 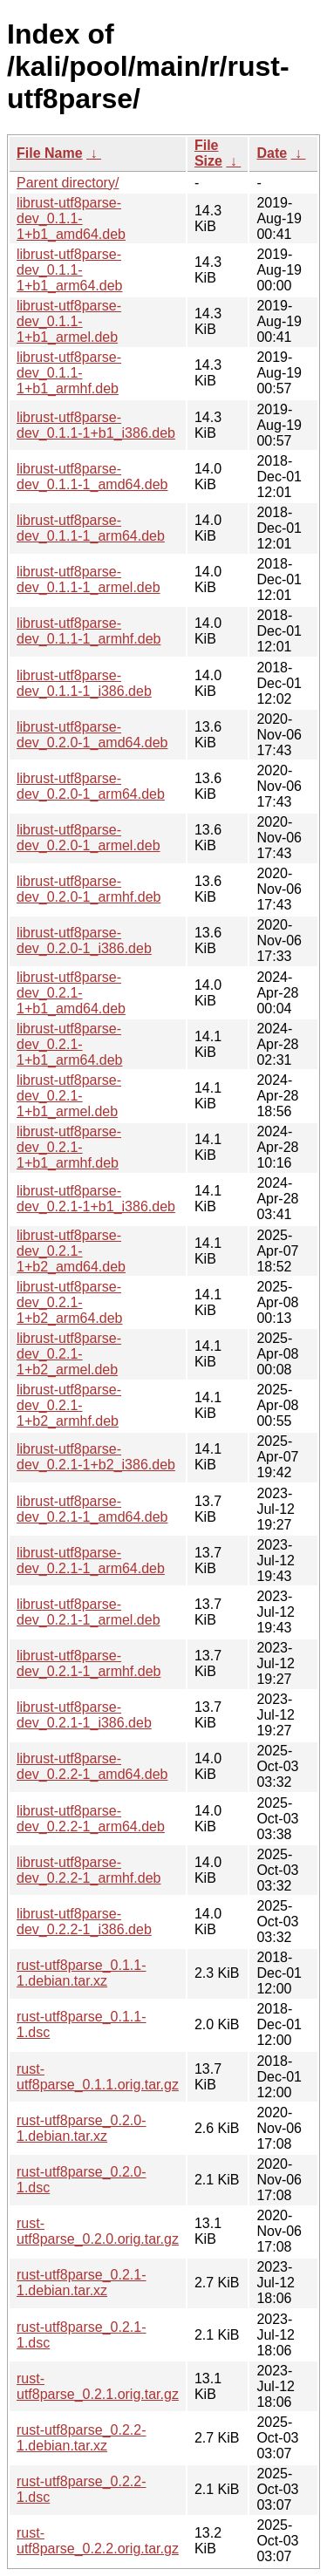 I want to click on rust-utf8parse_0.2.2-1.debian.tar.xz, so click(x=81, y=2438).